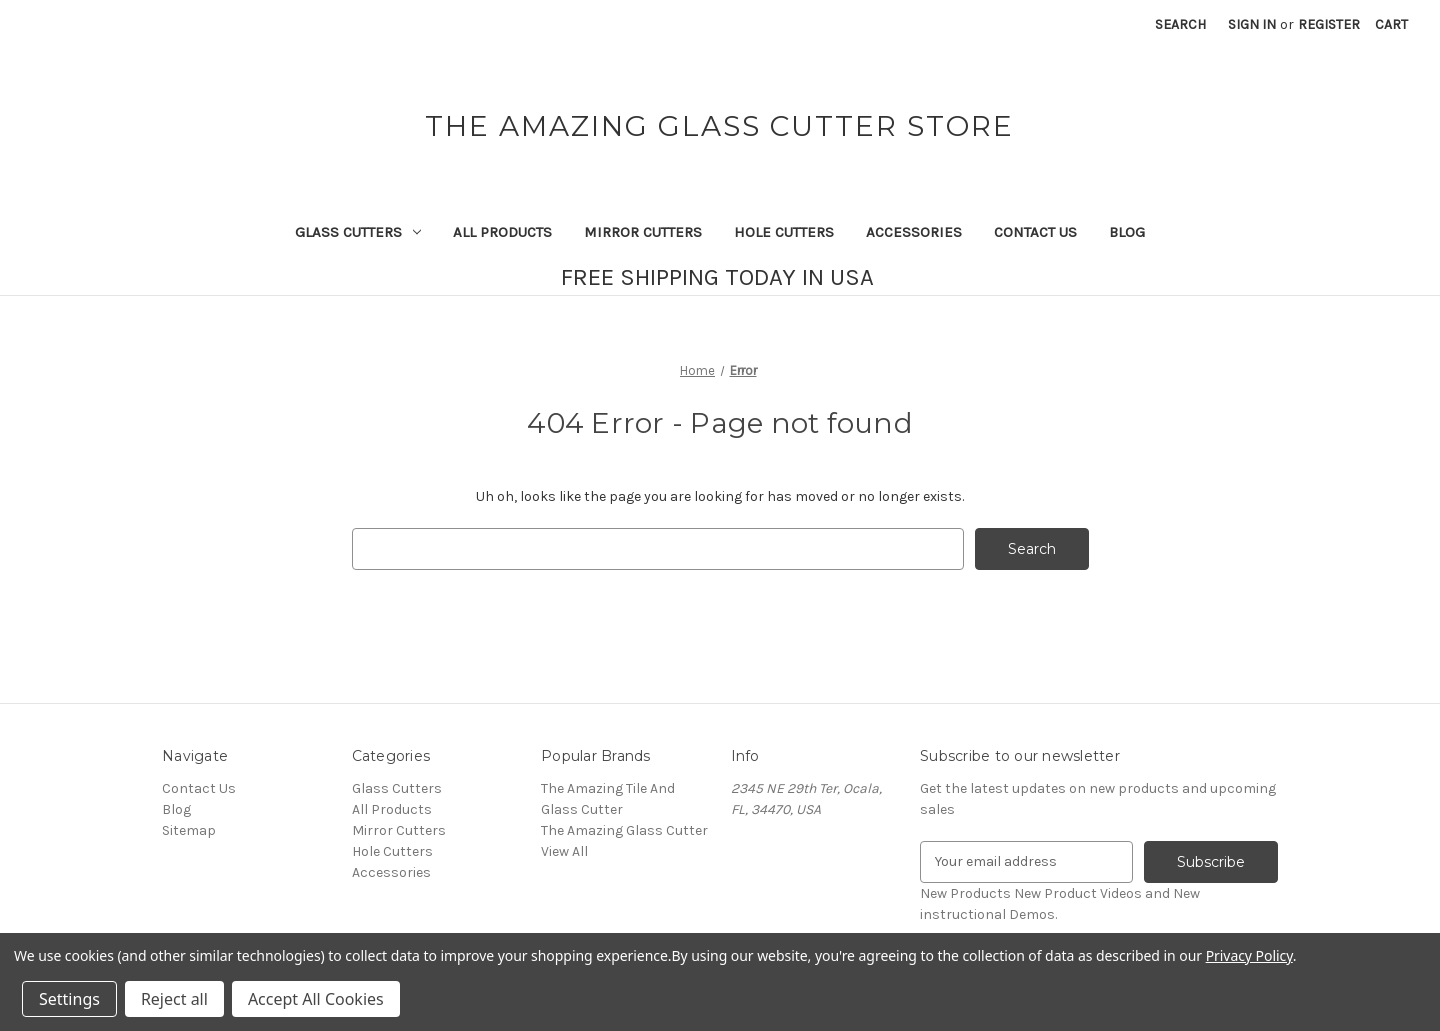 Image resolution: width=1440 pixels, height=1031 pixels. Describe the element at coordinates (564, 851) in the screenshot. I see `View All` at that location.